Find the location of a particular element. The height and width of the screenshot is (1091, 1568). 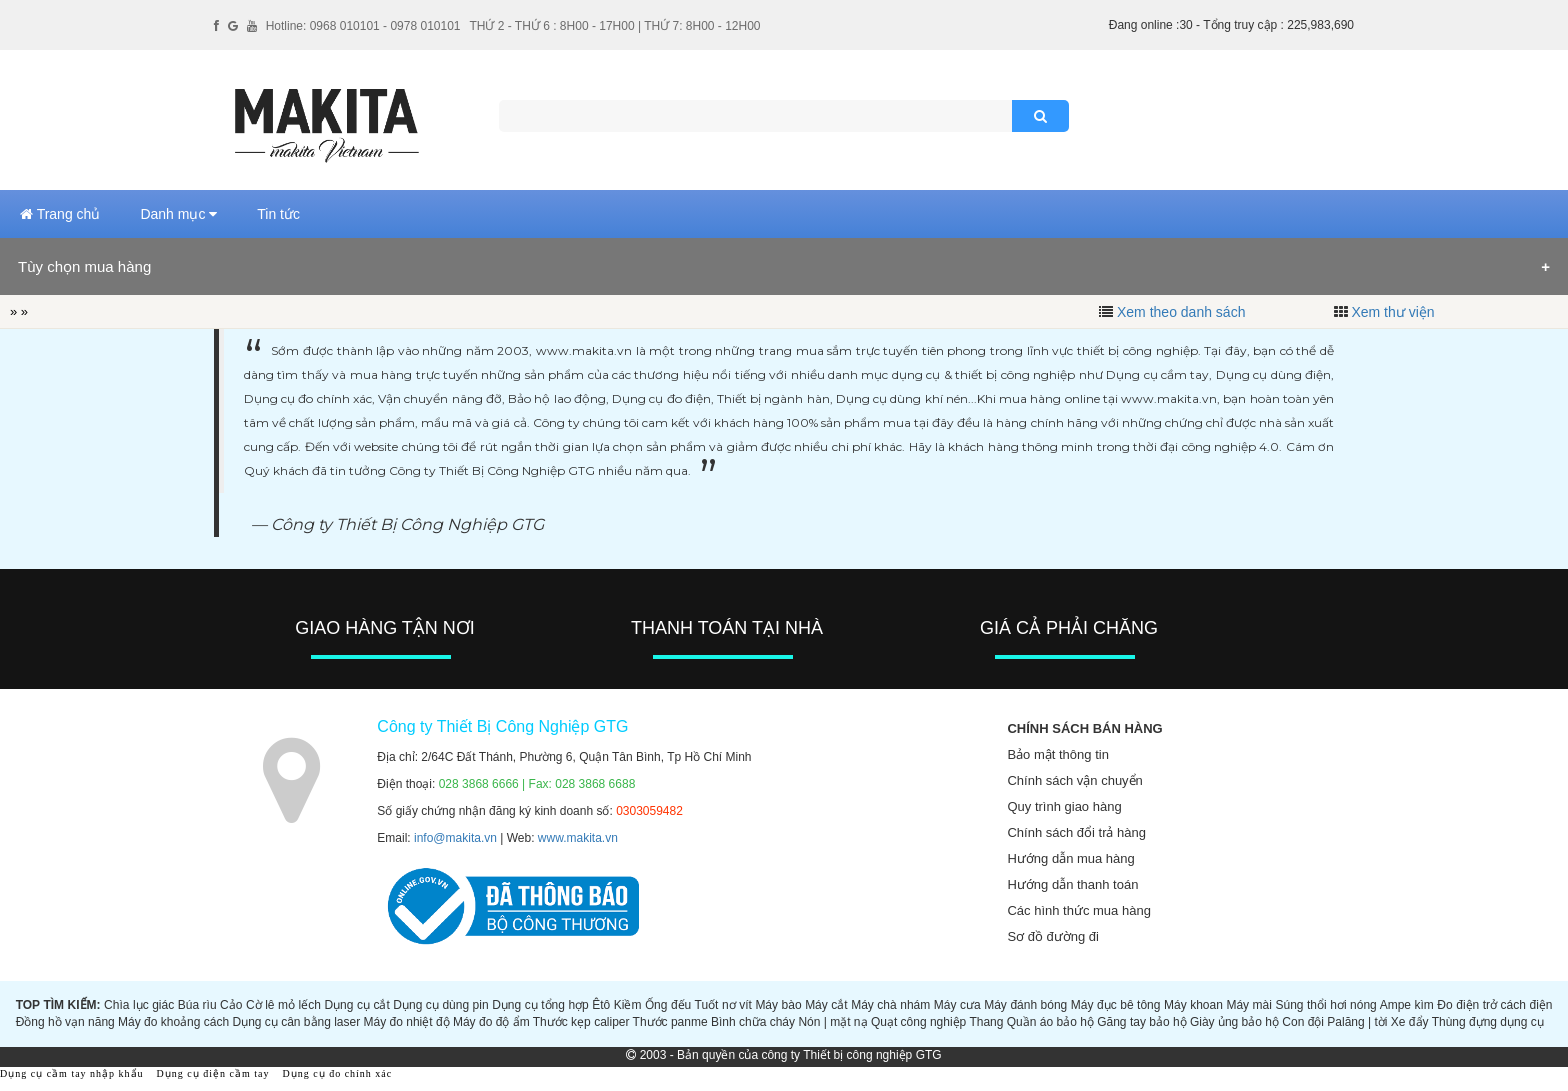

www.makita.vn is located at coordinates (578, 838).